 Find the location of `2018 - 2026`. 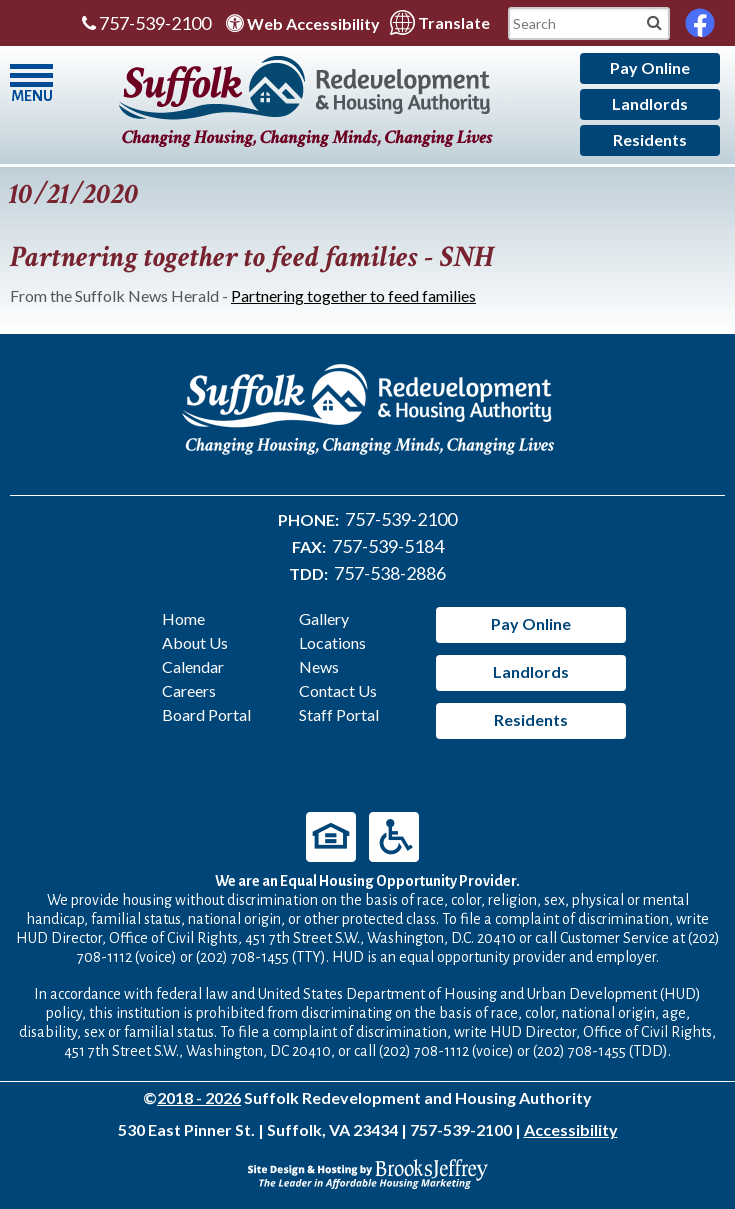

2018 - 2026 is located at coordinates (199, 1097).